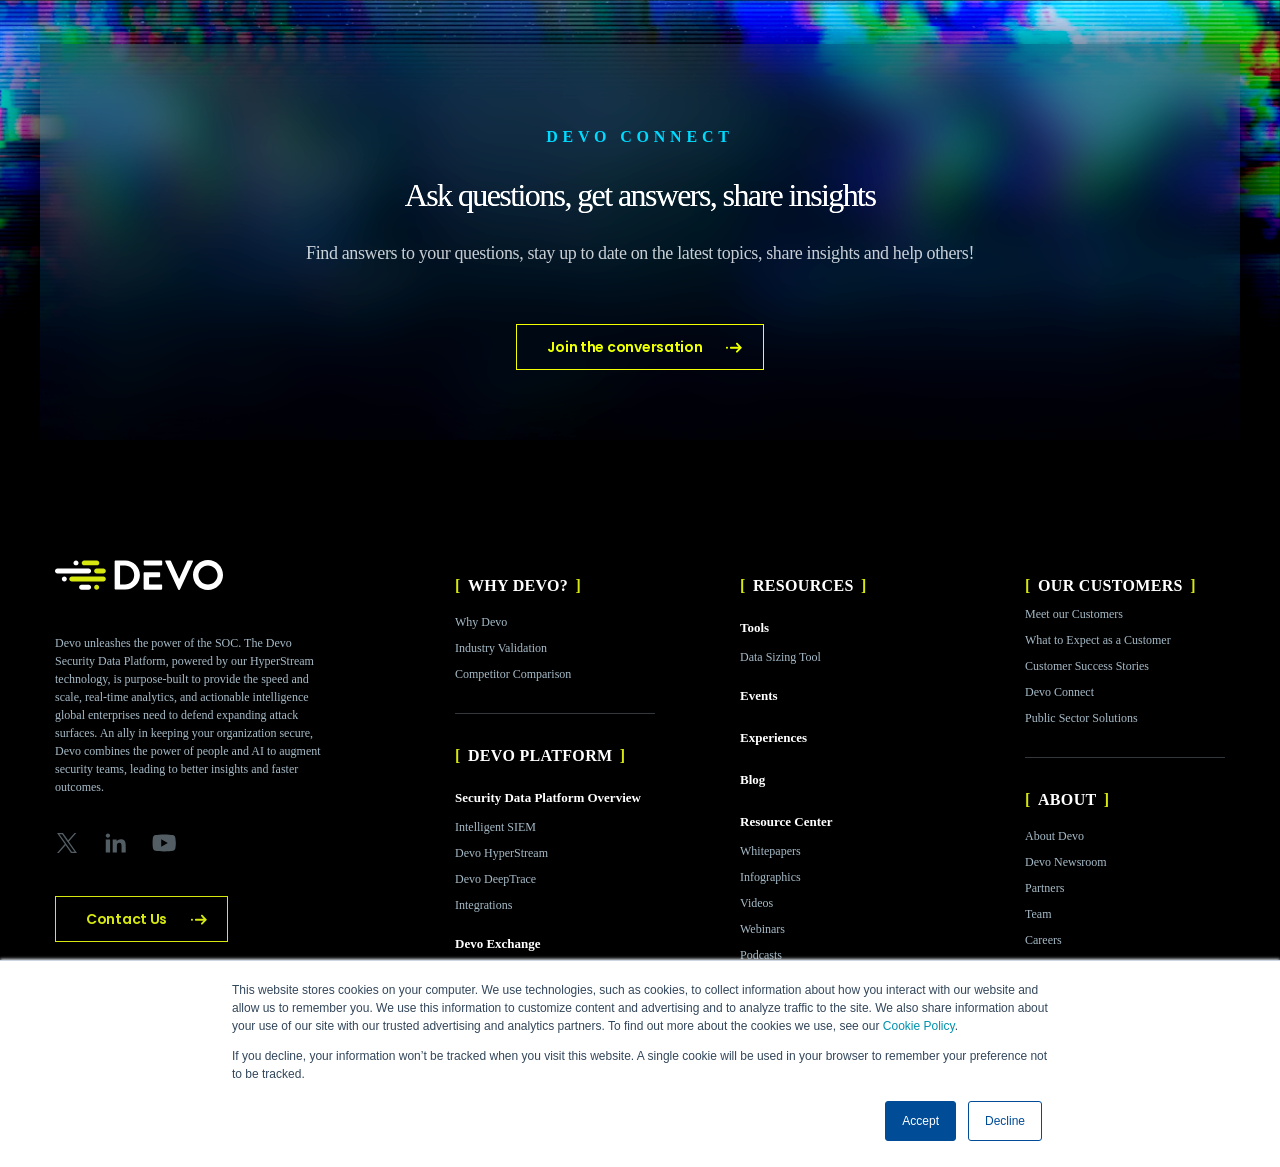 This screenshot has width=1280, height=1167. What do you see at coordinates (624, 347) in the screenshot?
I see `Join the conversation` at bounding box center [624, 347].